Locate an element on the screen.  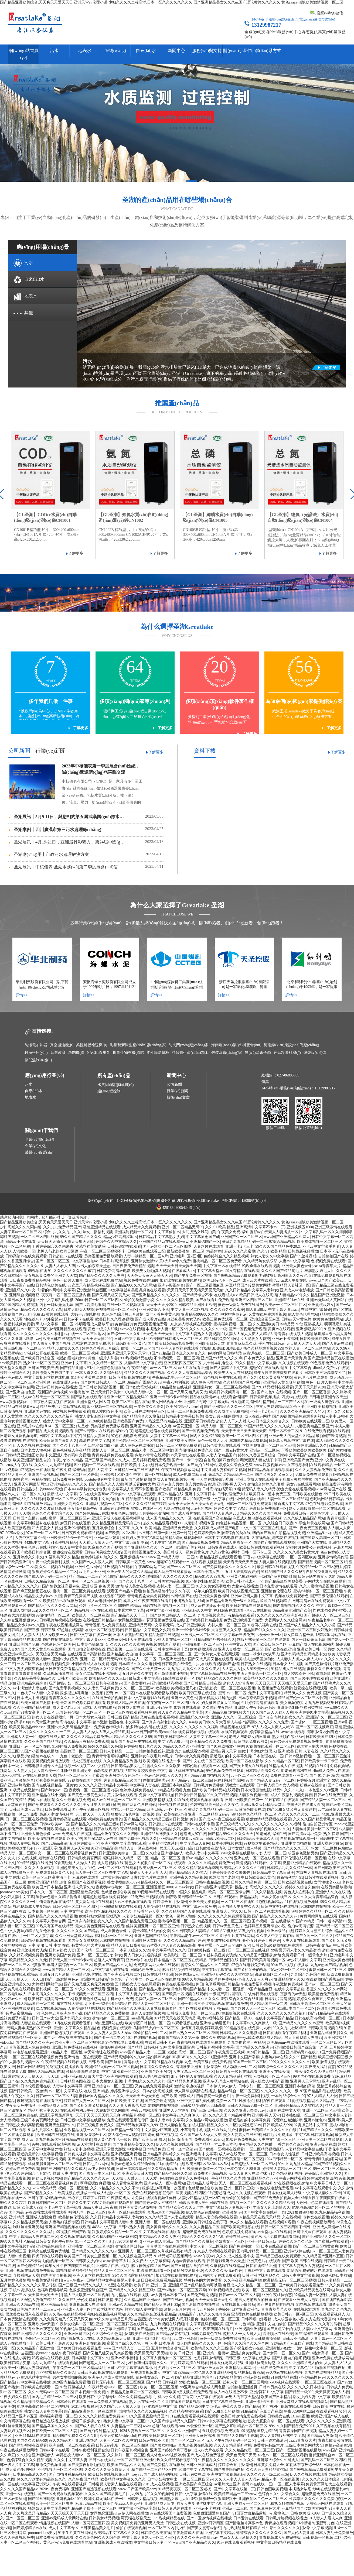
亚洲视频成人在线播放 is located at coordinates (88, 2305).